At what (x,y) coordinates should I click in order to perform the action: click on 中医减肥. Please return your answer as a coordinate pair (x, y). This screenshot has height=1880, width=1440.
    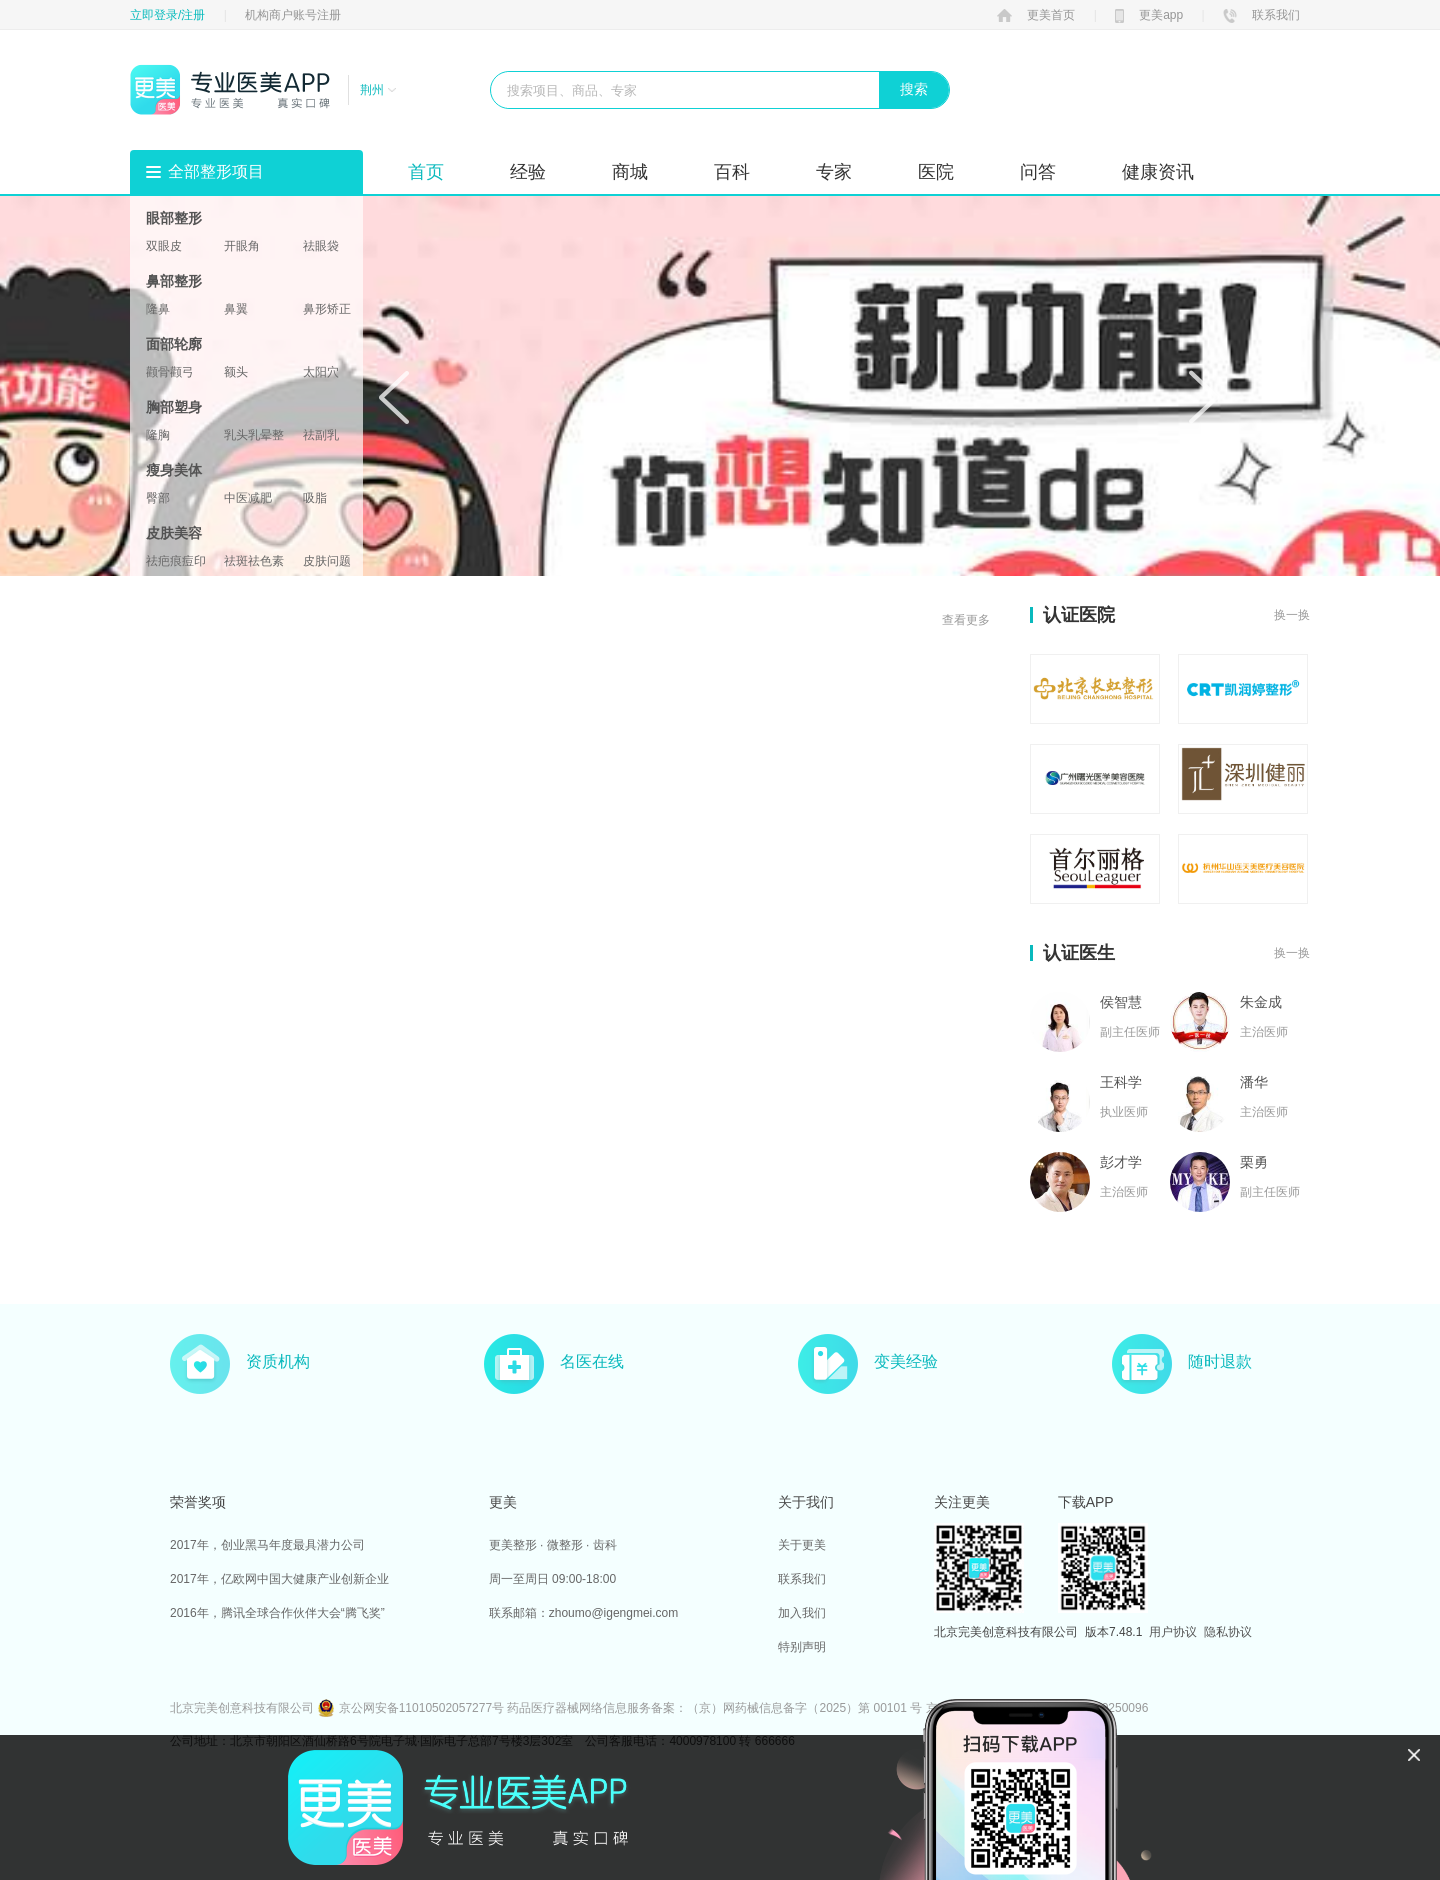
    Looking at the image, I should click on (248, 498).